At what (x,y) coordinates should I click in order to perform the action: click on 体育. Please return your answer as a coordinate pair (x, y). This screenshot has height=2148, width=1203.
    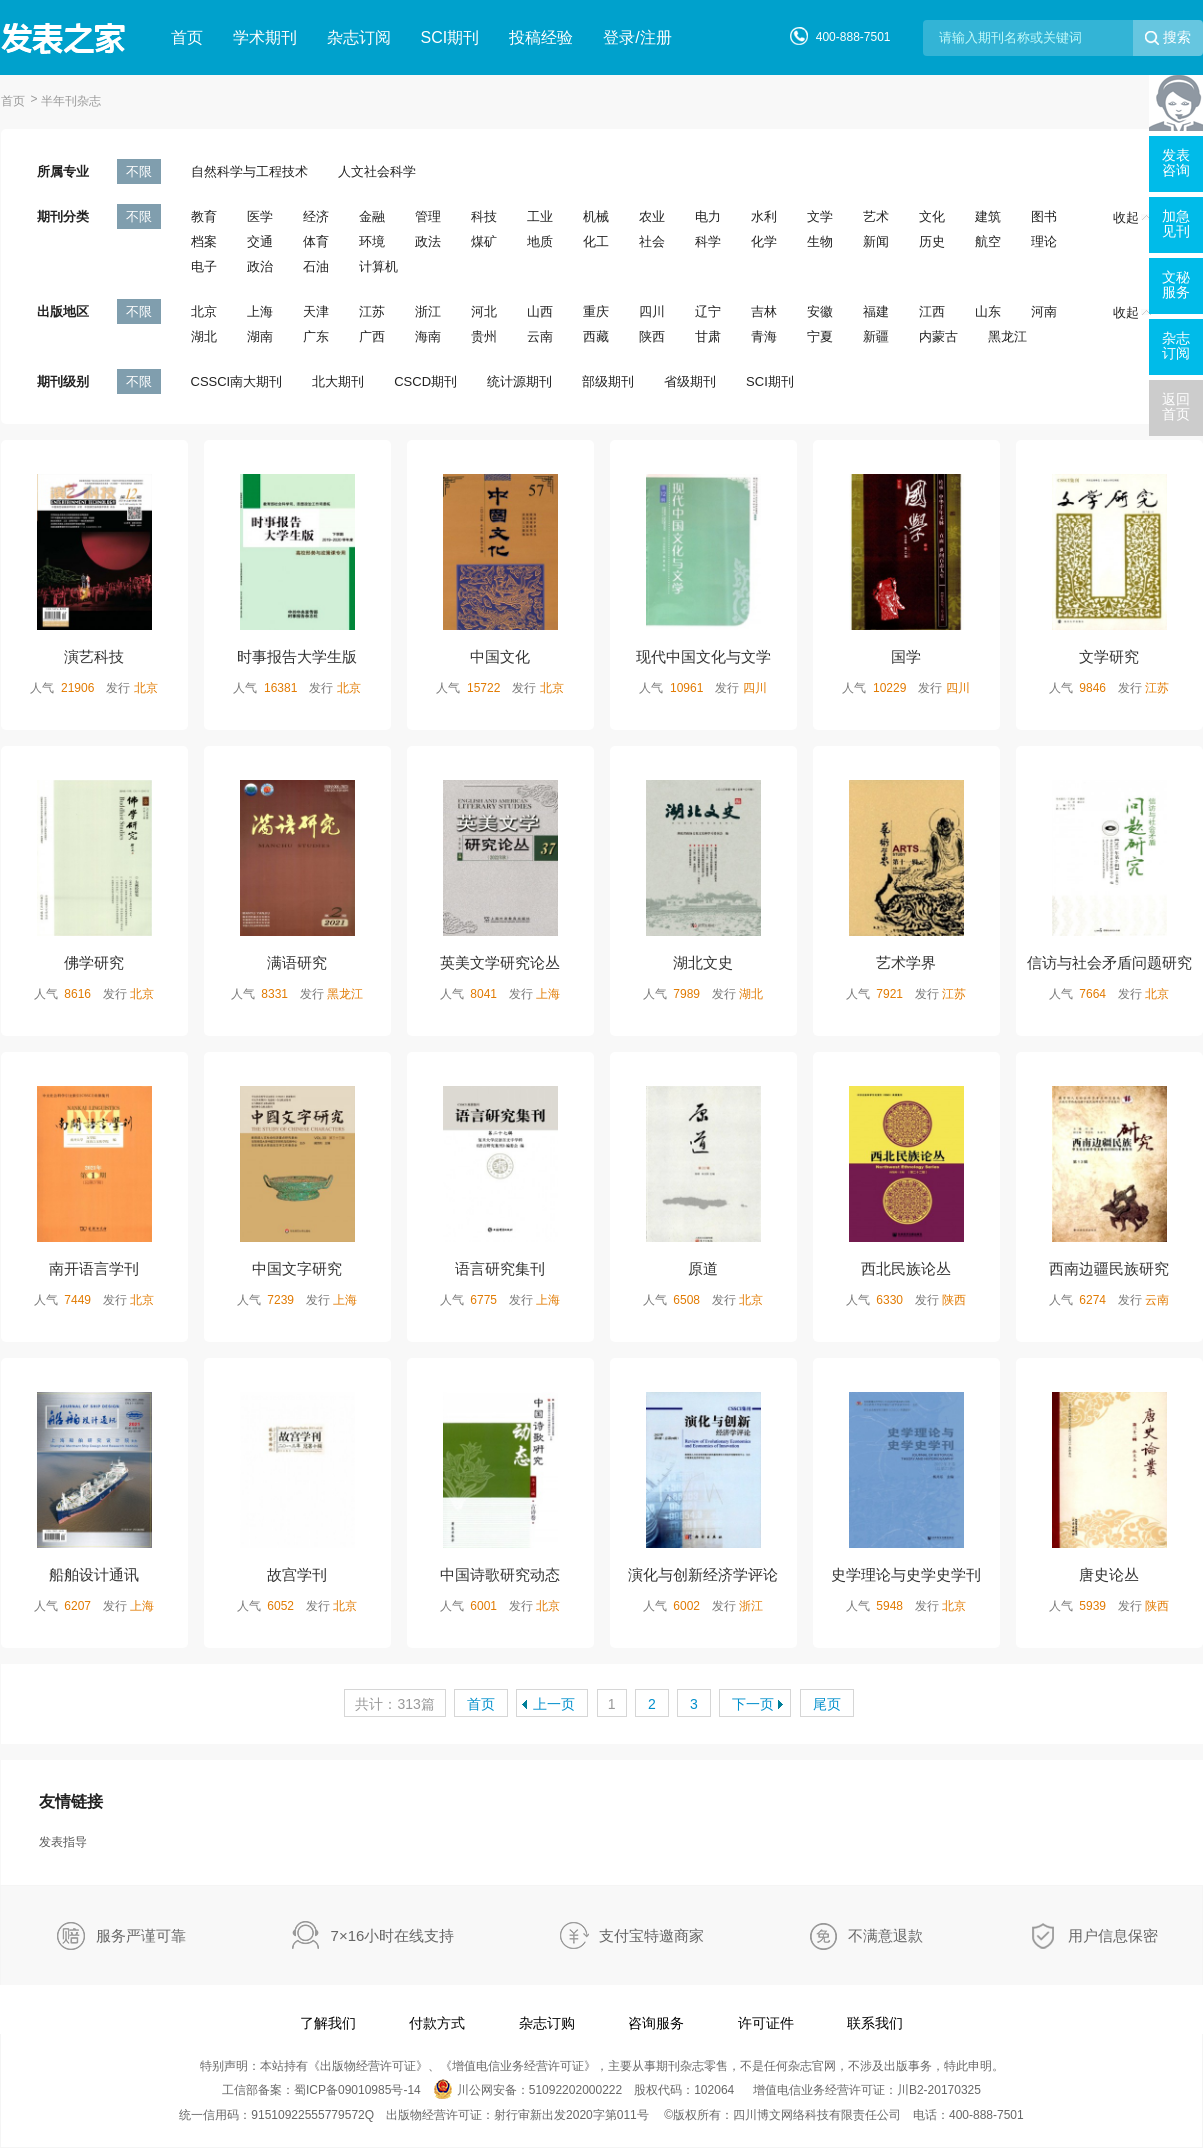
    Looking at the image, I should click on (316, 241).